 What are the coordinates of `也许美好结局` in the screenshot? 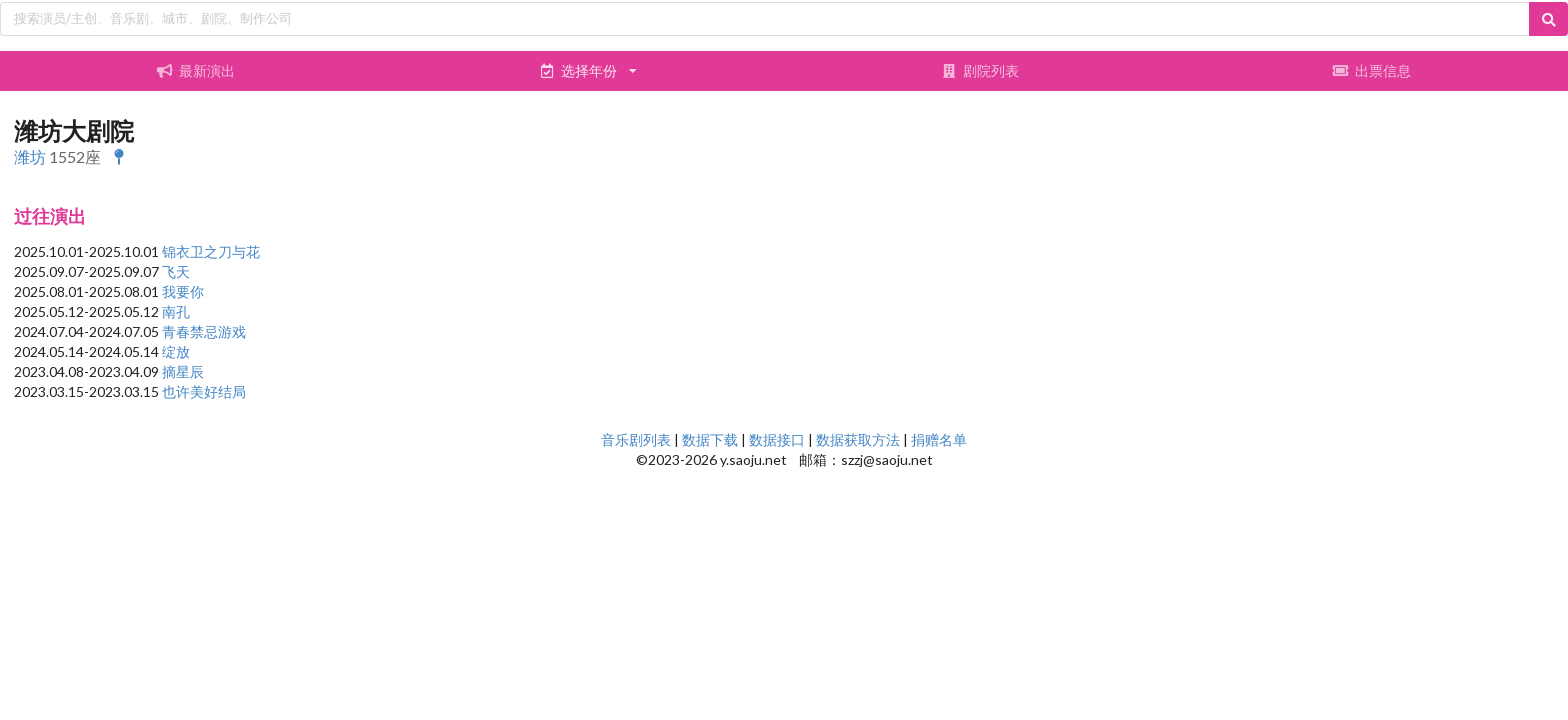 It's located at (204, 391).